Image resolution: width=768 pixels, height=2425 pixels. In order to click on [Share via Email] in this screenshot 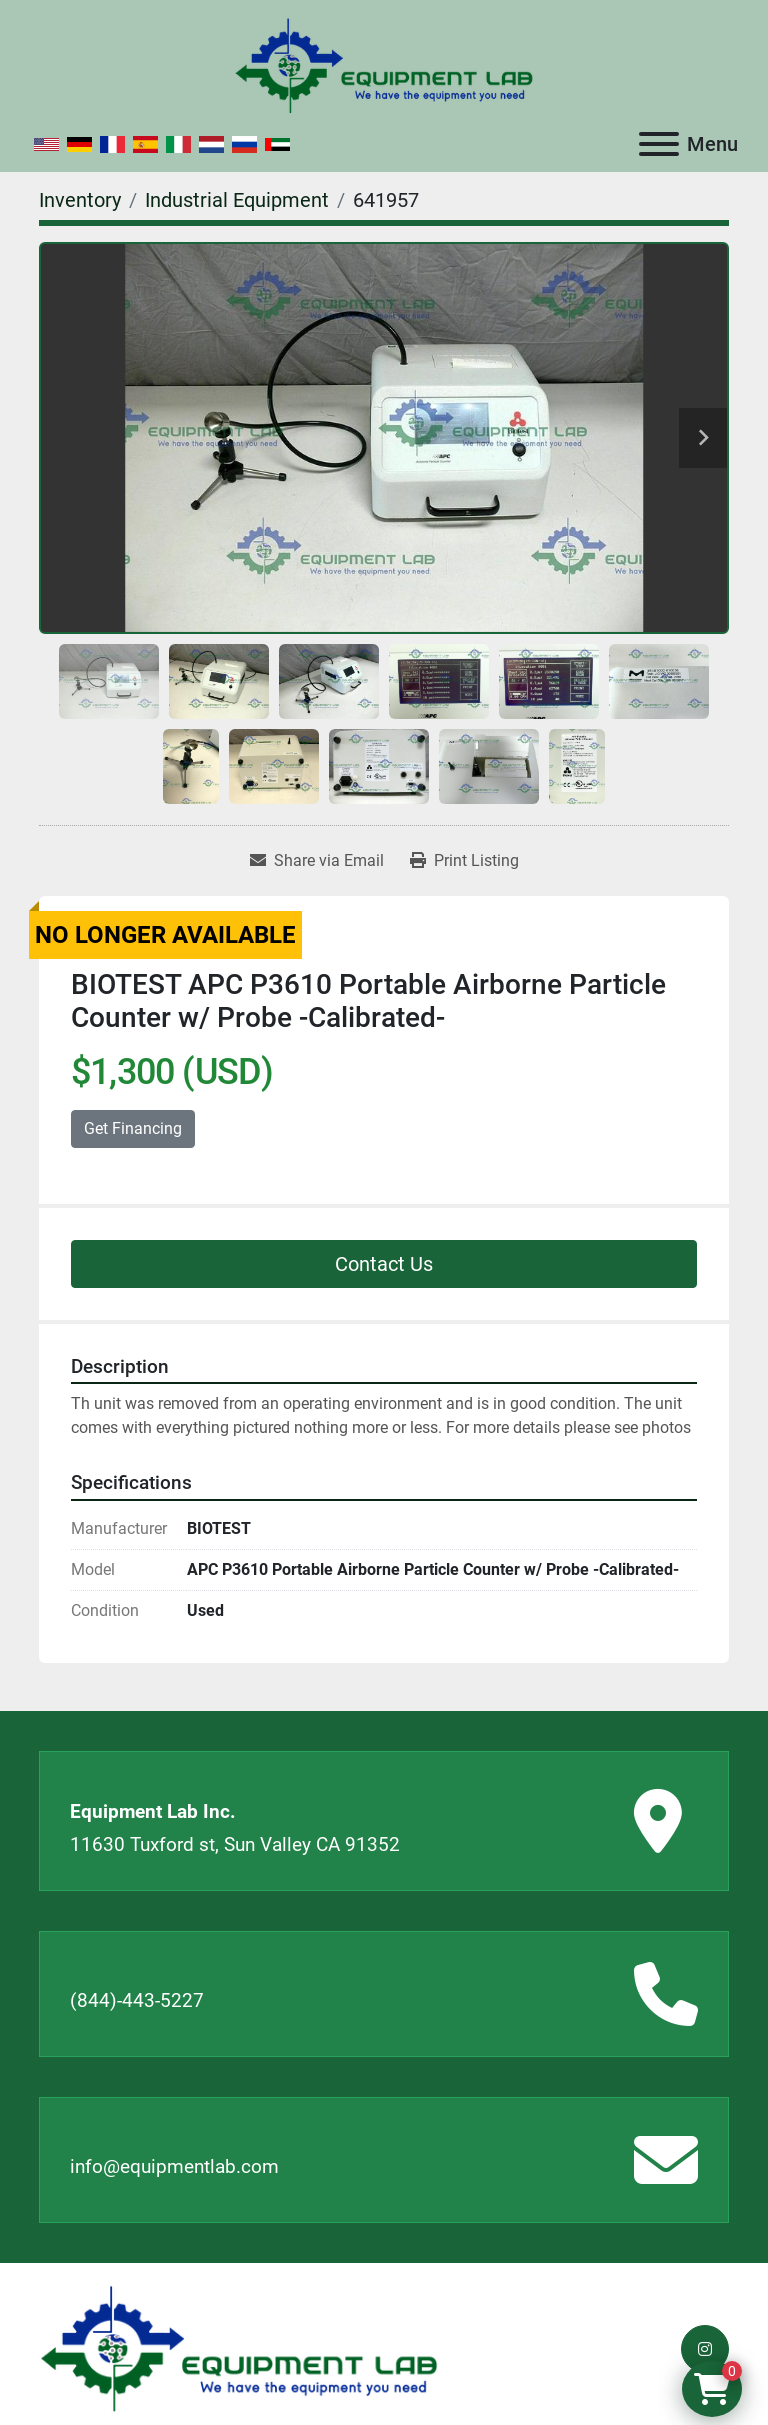, I will do `click(317, 861)`.